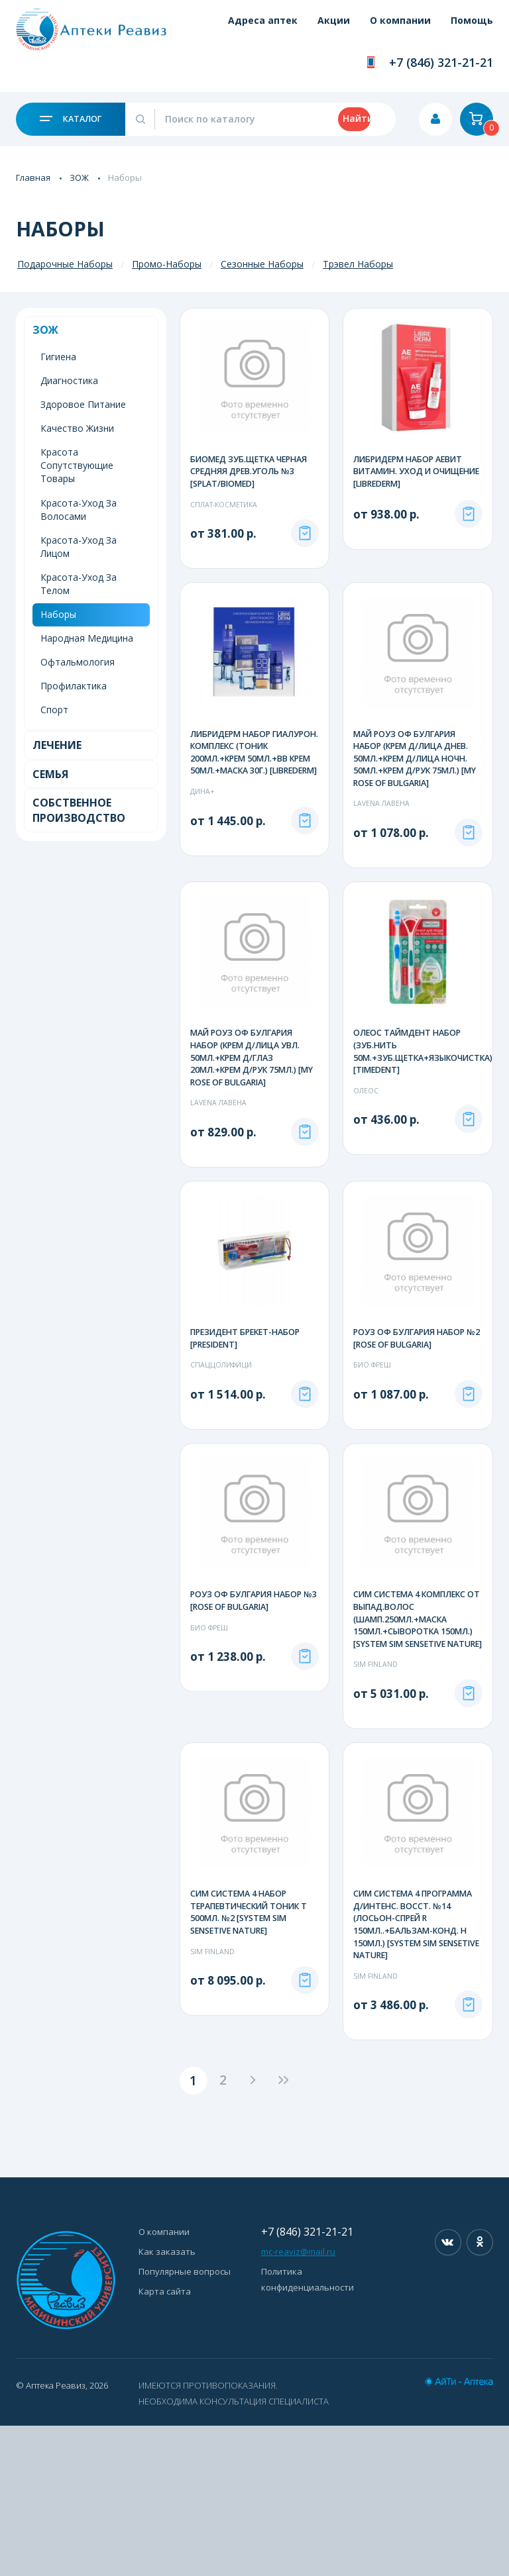 Image resolution: width=509 pixels, height=2576 pixels. I want to click on МАЙ РОУЗ ОФ БУЛГАРИЯ НАБОР (КРЕМ Д/ЛИЦА УВЛ. 50МЛ.+КРЕМ Д/ГЛАЗ 20МЛ.+КРЕМ Д/РУК 75МЛ.) [MY ROSE OF BULGARIA], so click(249, 1117).